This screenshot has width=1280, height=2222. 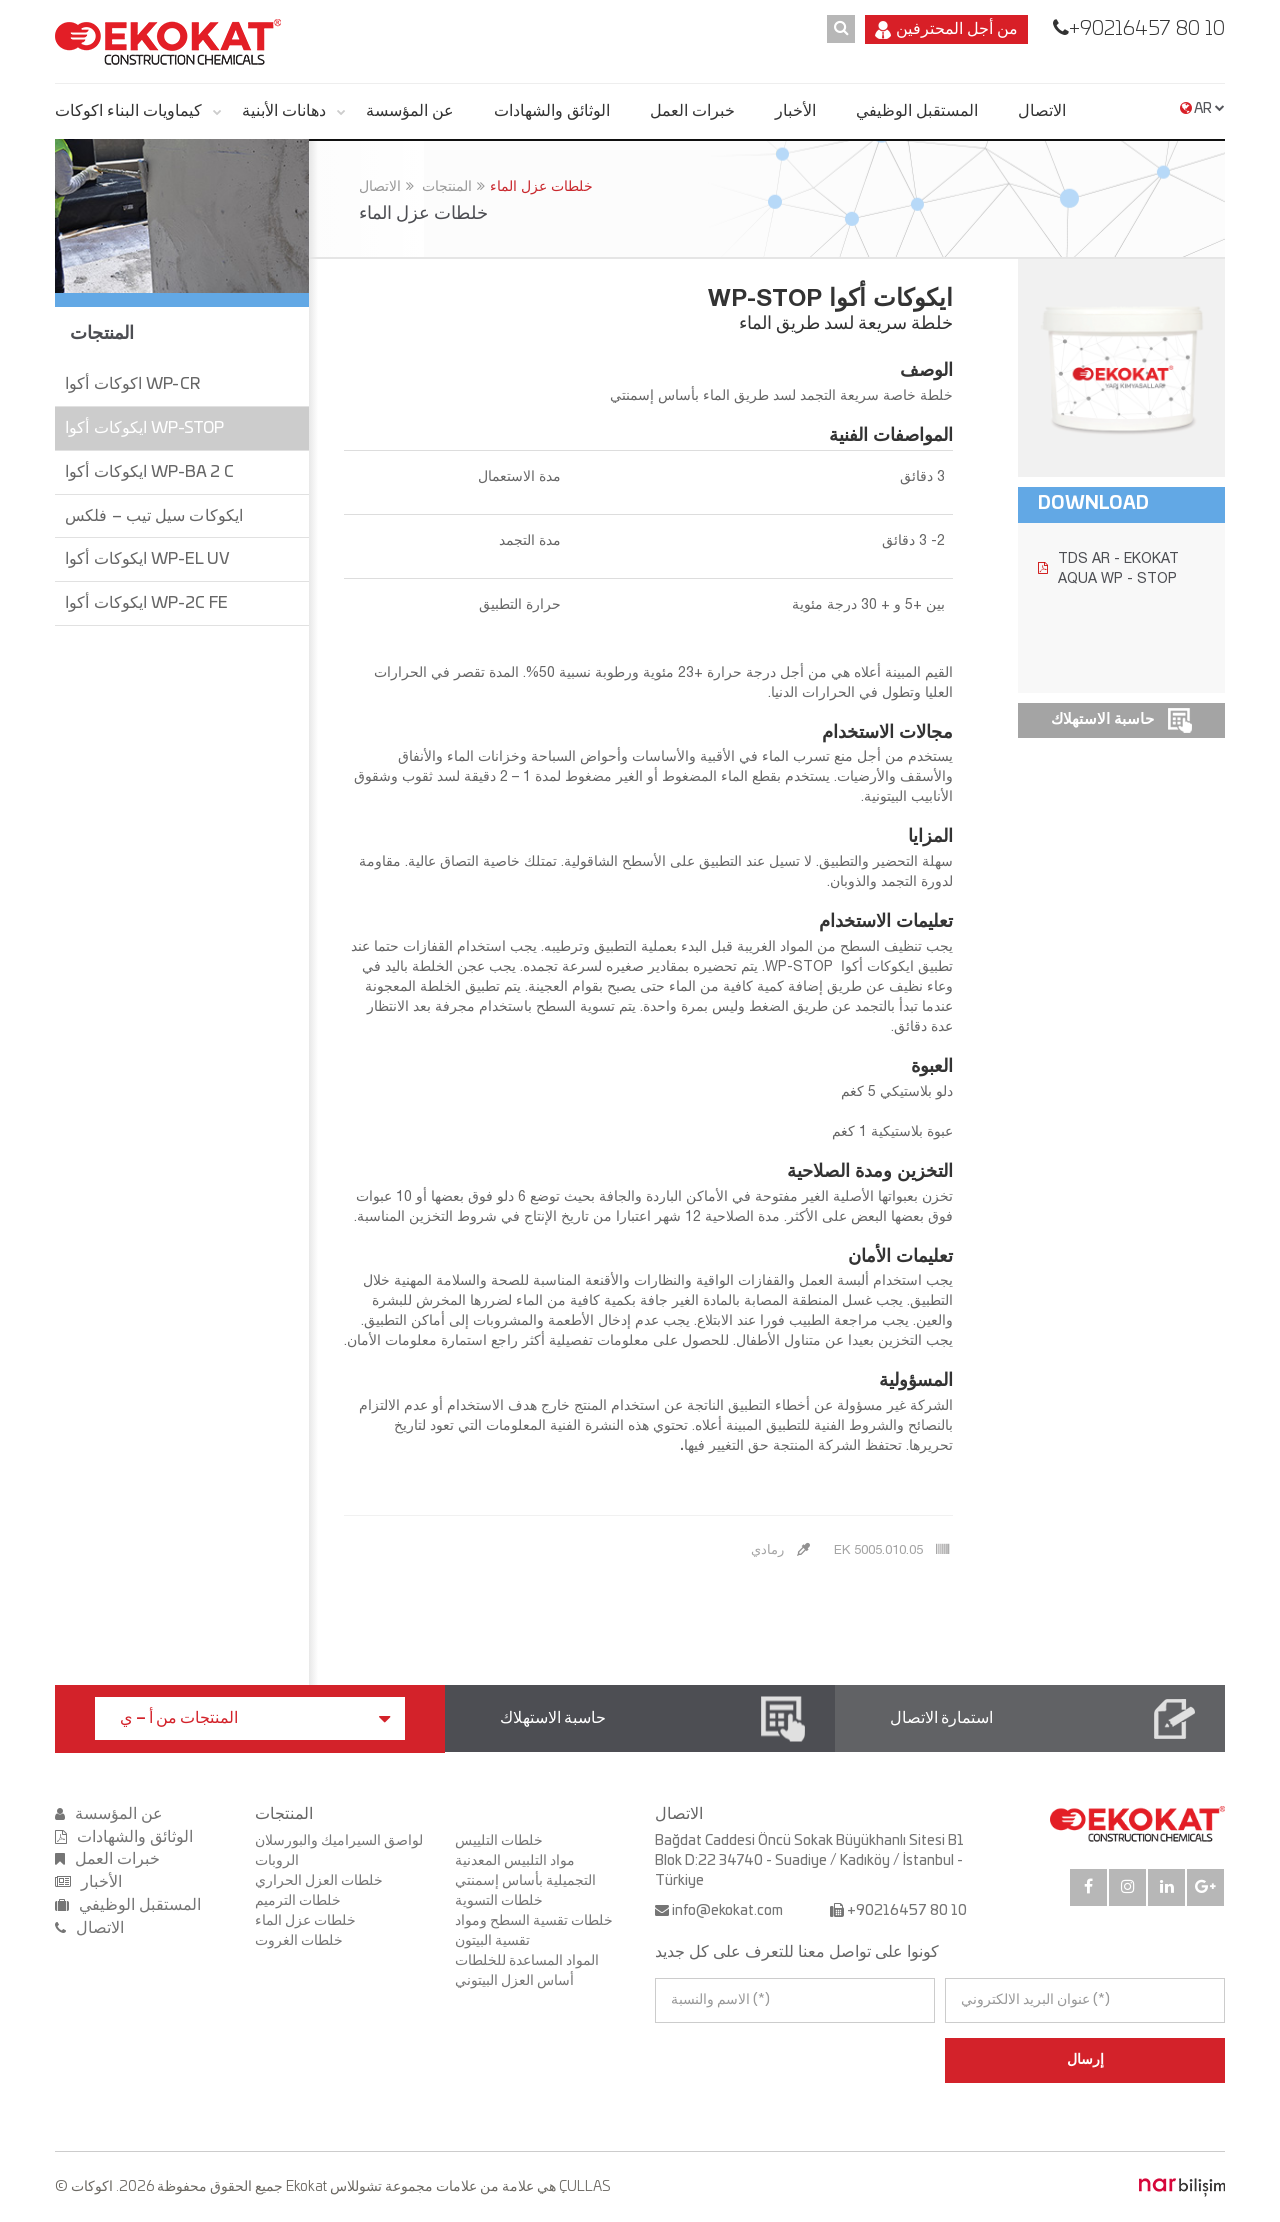 What do you see at coordinates (727, 1911) in the screenshot?
I see `info@ekokat.com` at bounding box center [727, 1911].